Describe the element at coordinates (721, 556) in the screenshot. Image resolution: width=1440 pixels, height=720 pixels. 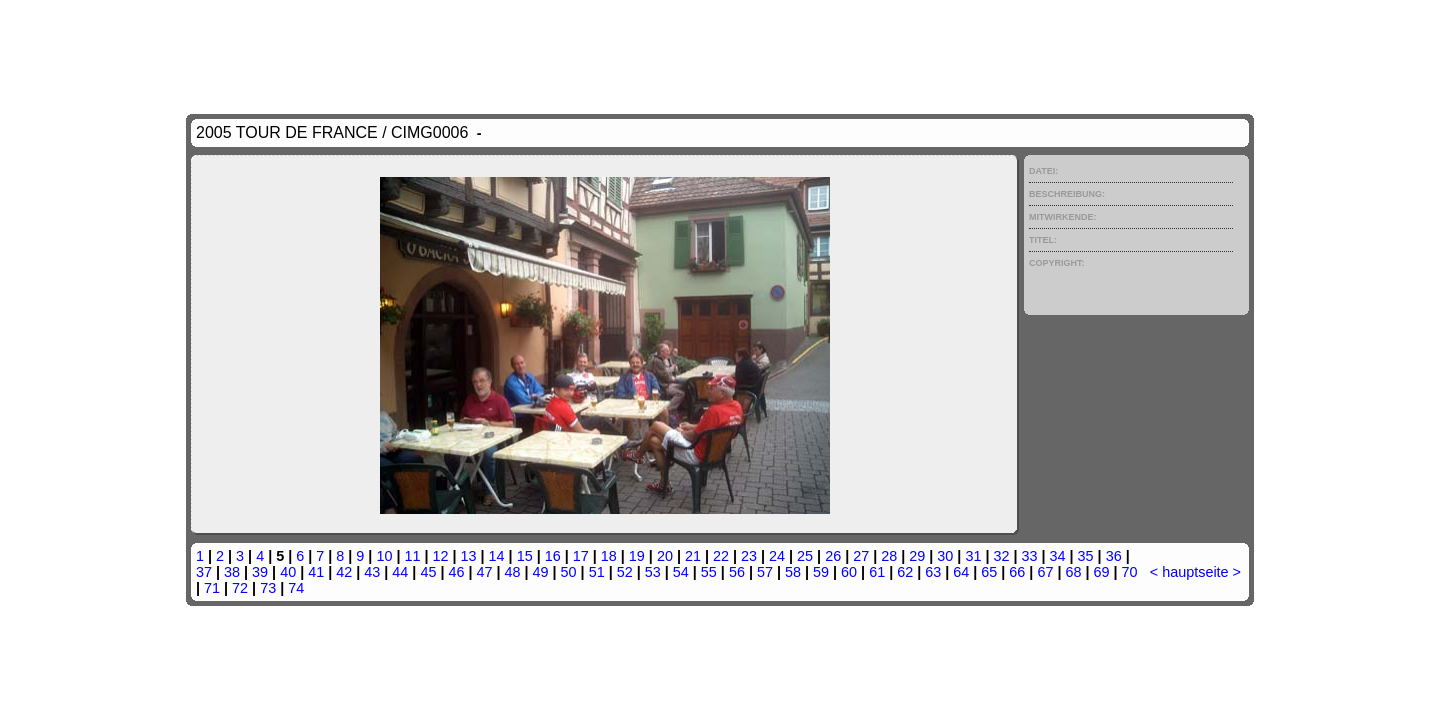
I see `22` at that location.